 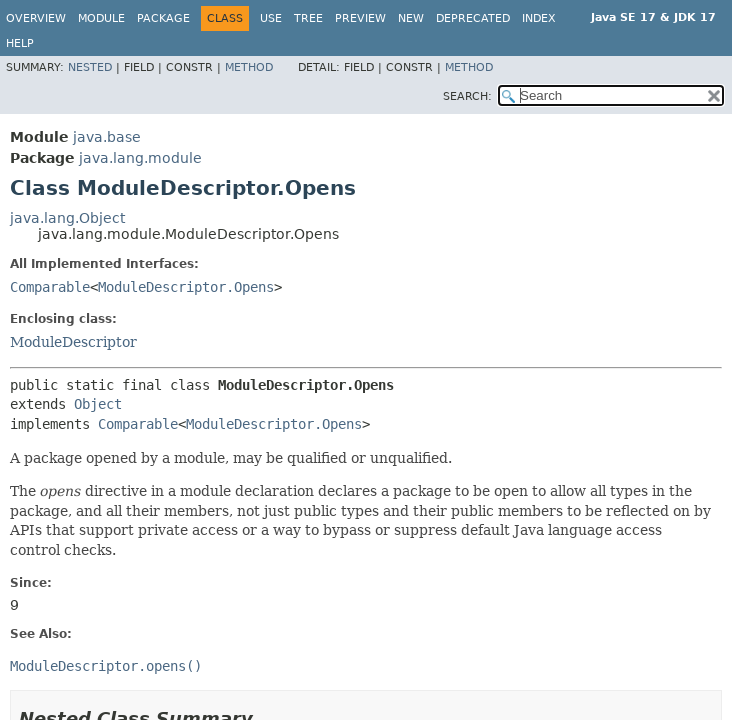 What do you see at coordinates (249, 67) in the screenshot?
I see `Method` at bounding box center [249, 67].